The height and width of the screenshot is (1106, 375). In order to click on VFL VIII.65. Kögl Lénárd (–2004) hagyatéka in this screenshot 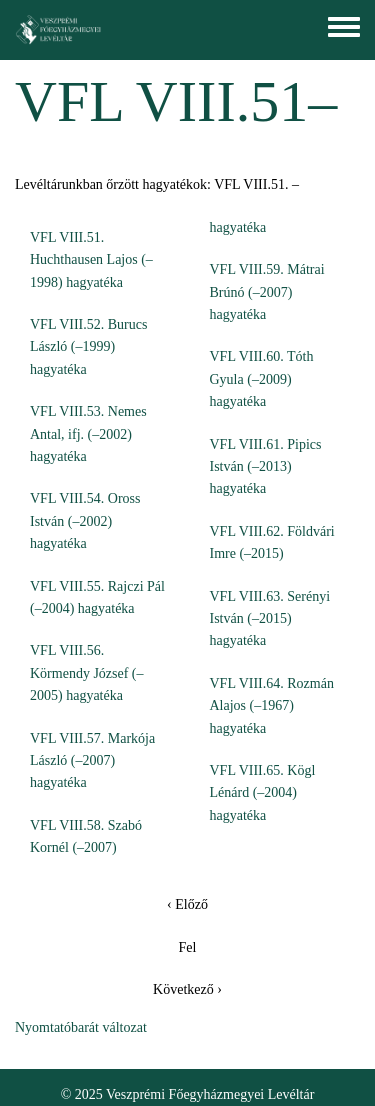, I will do `click(263, 793)`.